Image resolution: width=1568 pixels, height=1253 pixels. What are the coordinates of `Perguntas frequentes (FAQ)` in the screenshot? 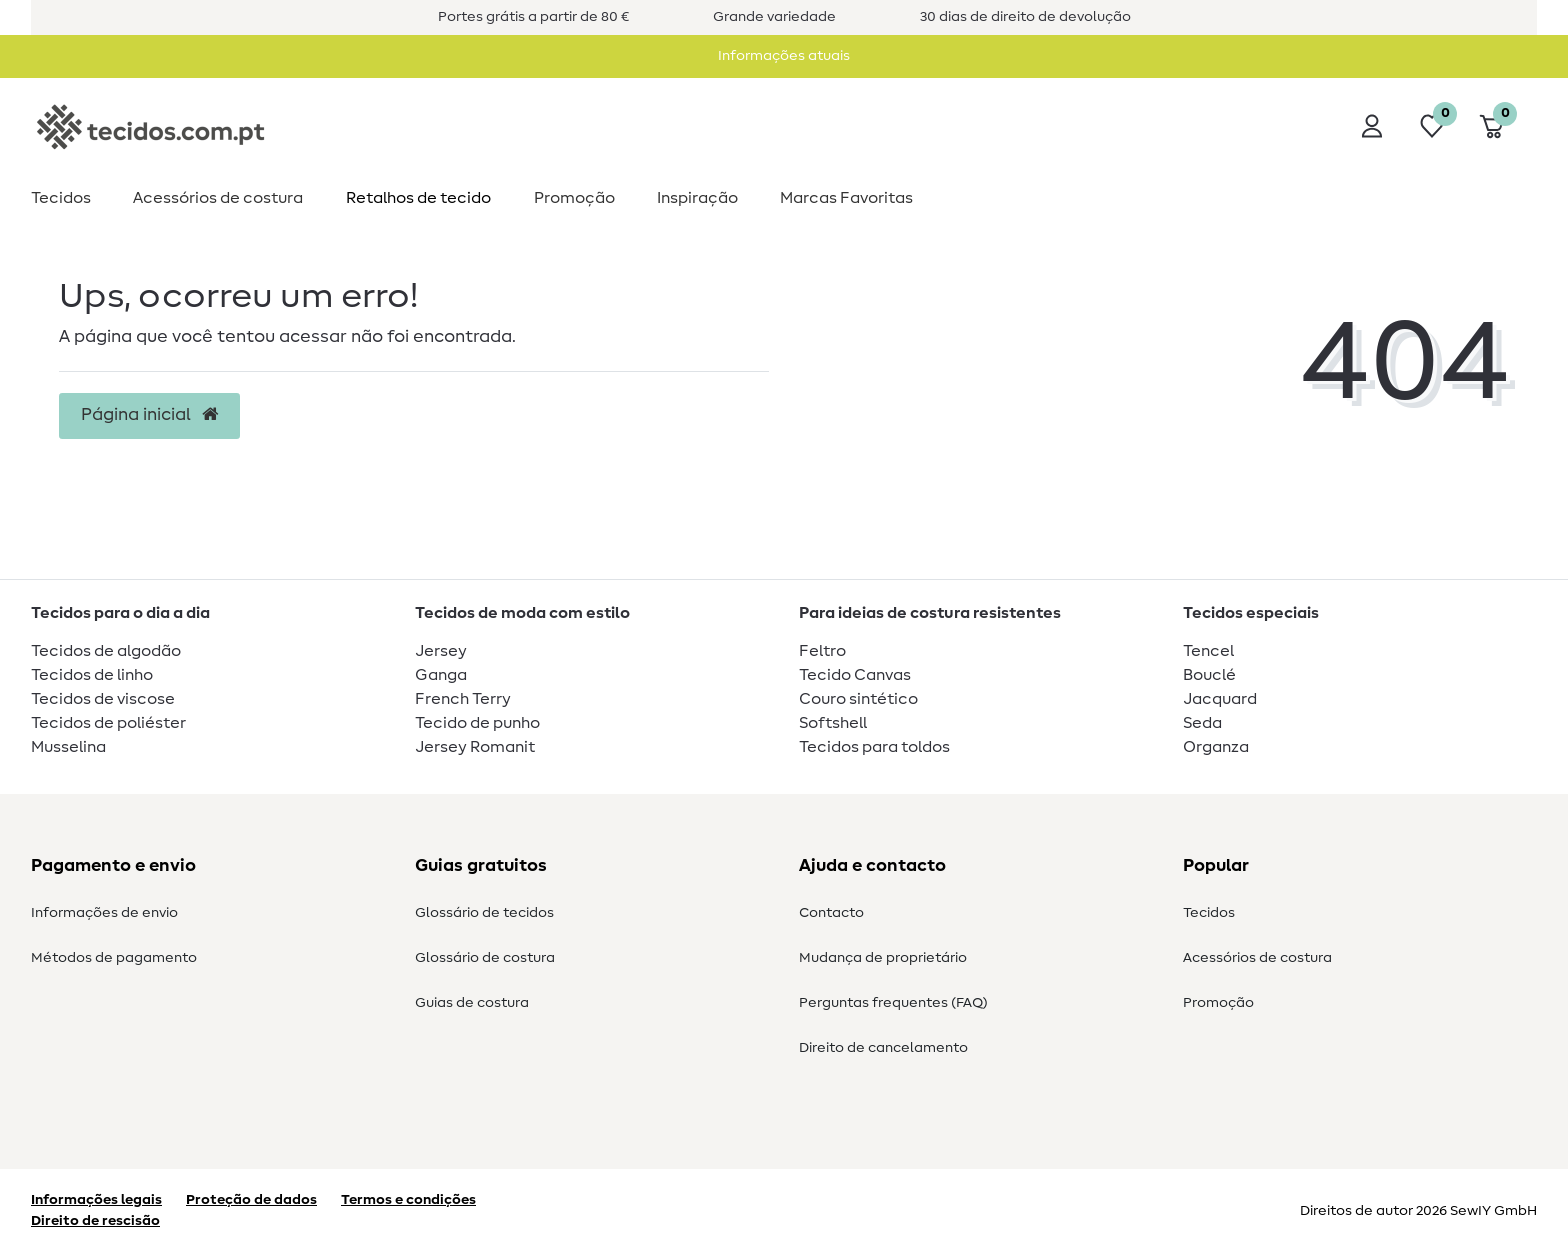 It's located at (893, 1003).